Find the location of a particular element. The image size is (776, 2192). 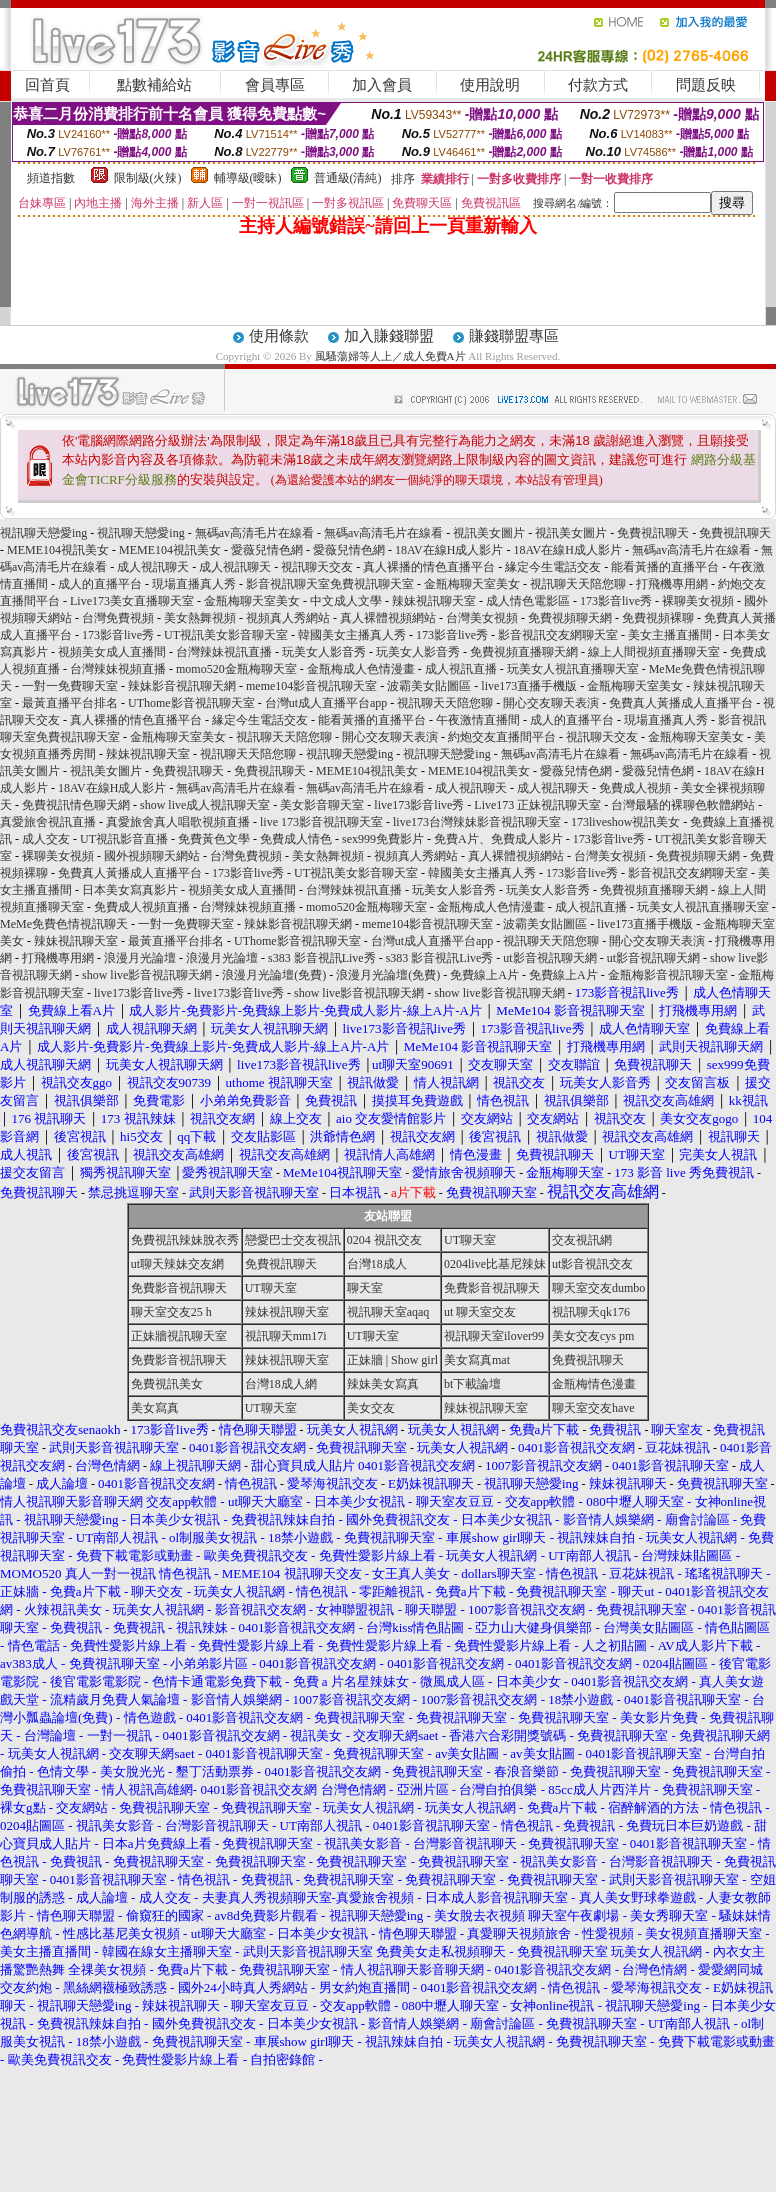

視頻真人秀網站 is located at coordinates (288, 618).